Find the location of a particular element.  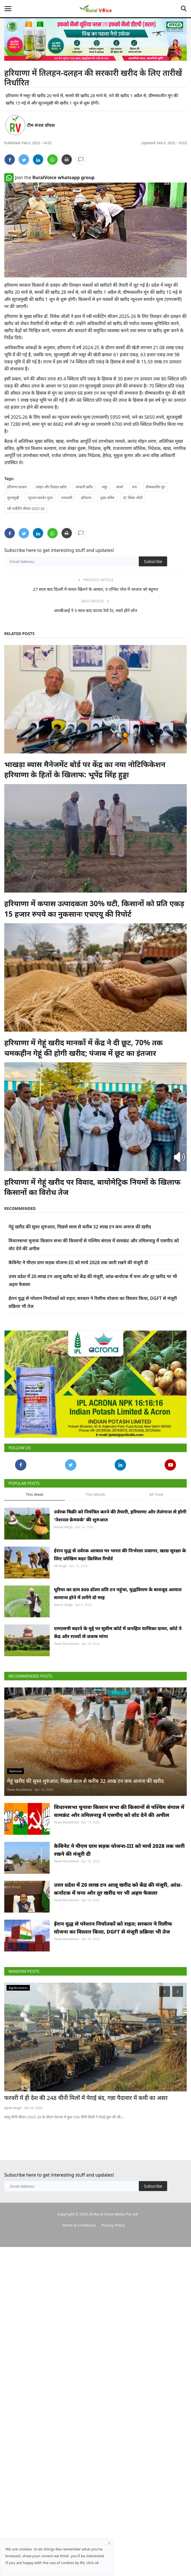

हरियाणा में कपास उत्पादकता 30% घटी, किसानों को प्रति एकड़ 15 हजार रुपये का नुकसानः एचएयू की रिपोर्ट is located at coordinates (94, 908).